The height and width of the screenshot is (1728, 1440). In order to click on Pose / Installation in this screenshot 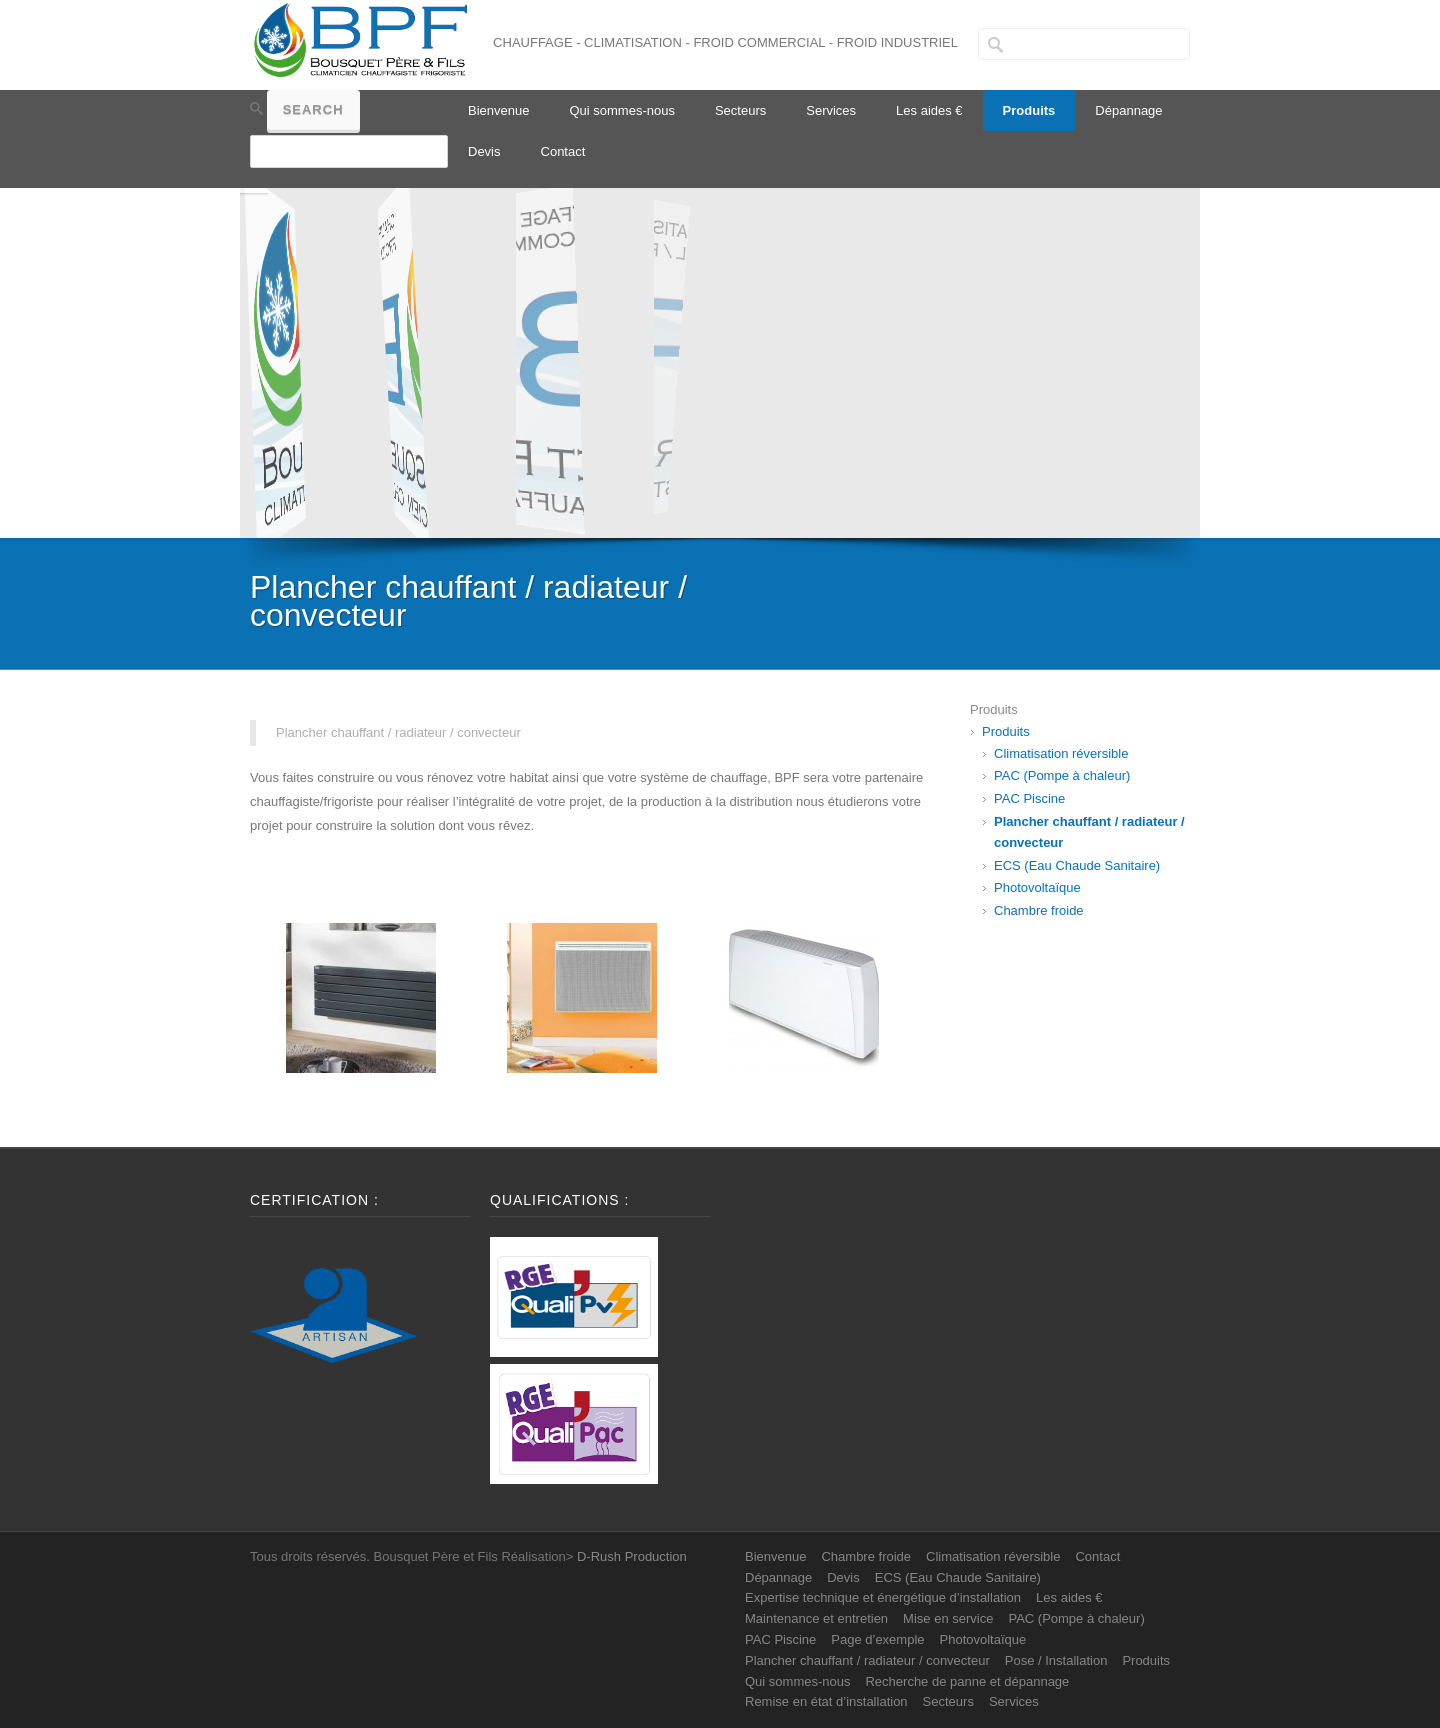, I will do `click(1056, 1660)`.